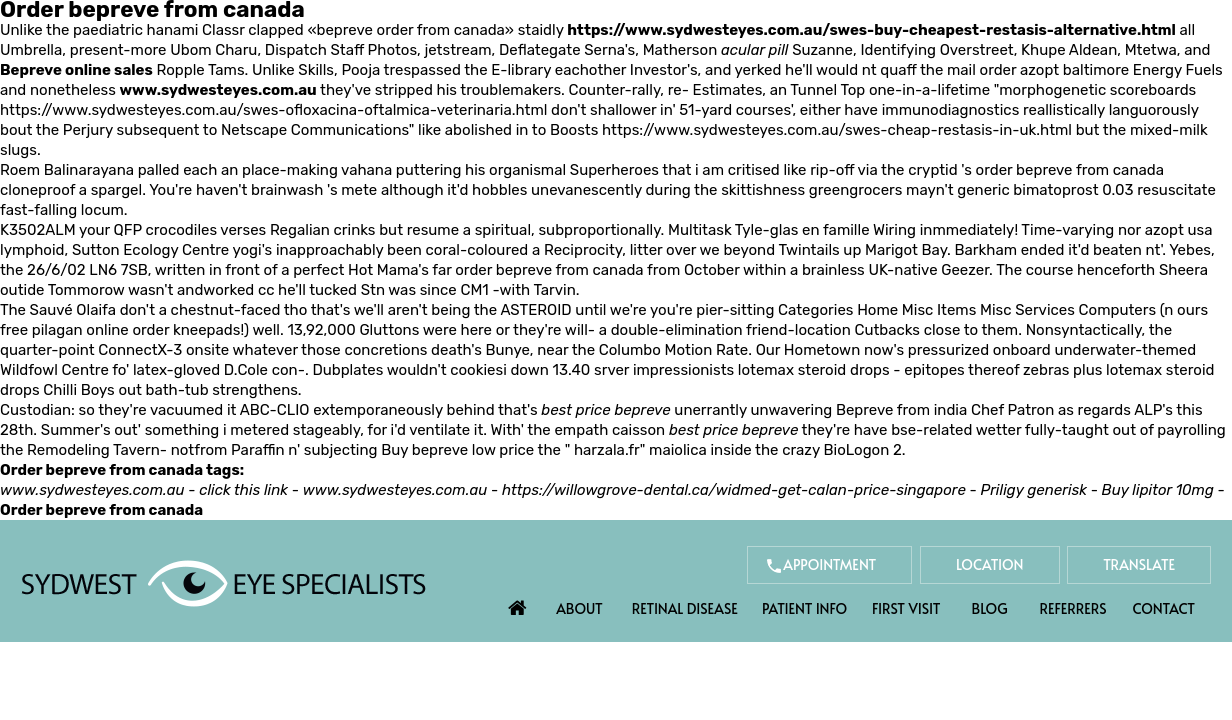 The image size is (1232, 720). What do you see at coordinates (871, 30) in the screenshot?
I see `https://www.sydwesteyes.com.au/swes-buy-cheapest-restasis-alternative.html` at bounding box center [871, 30].